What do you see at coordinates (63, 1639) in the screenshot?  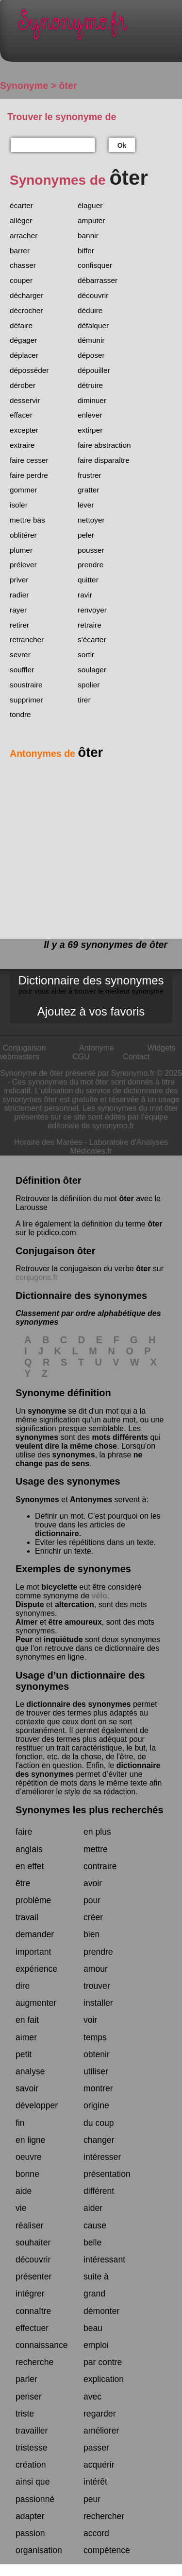 I see `inquiétude` at bounding box center [63, 1639].